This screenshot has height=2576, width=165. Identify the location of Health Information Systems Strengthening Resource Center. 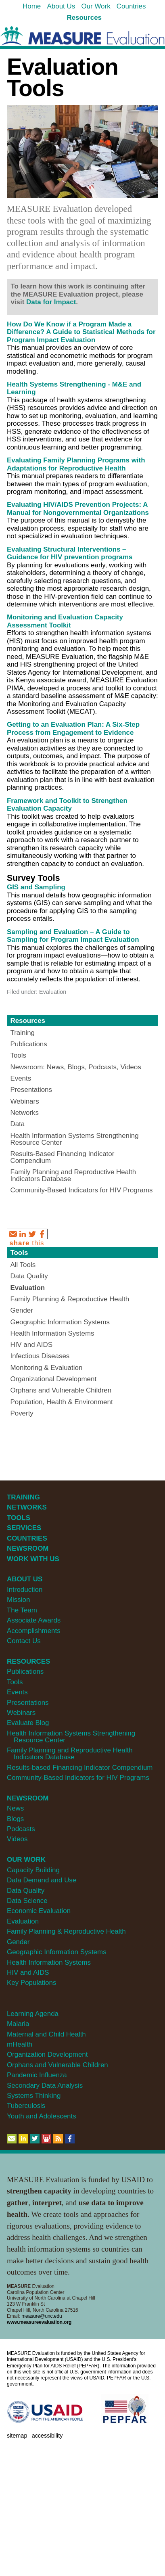
(71, 1736).